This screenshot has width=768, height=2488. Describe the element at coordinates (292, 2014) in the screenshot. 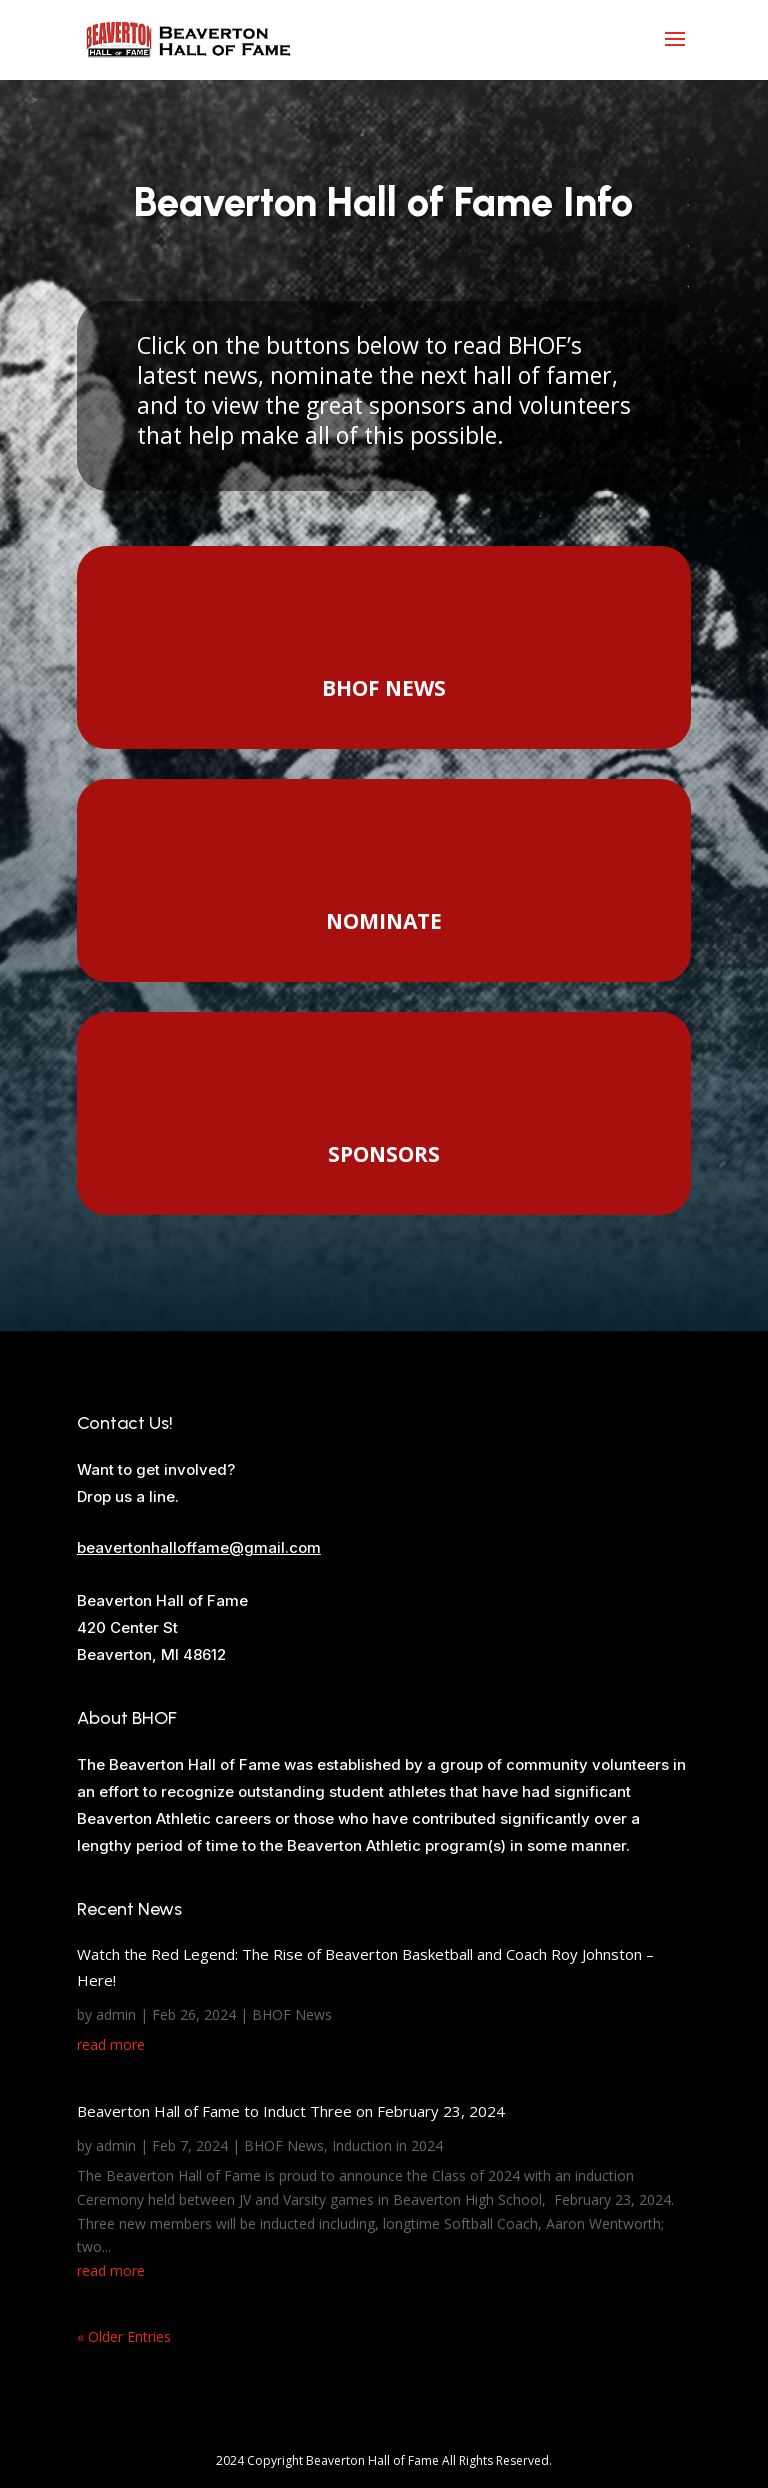

I see `BHOF News` at that location.